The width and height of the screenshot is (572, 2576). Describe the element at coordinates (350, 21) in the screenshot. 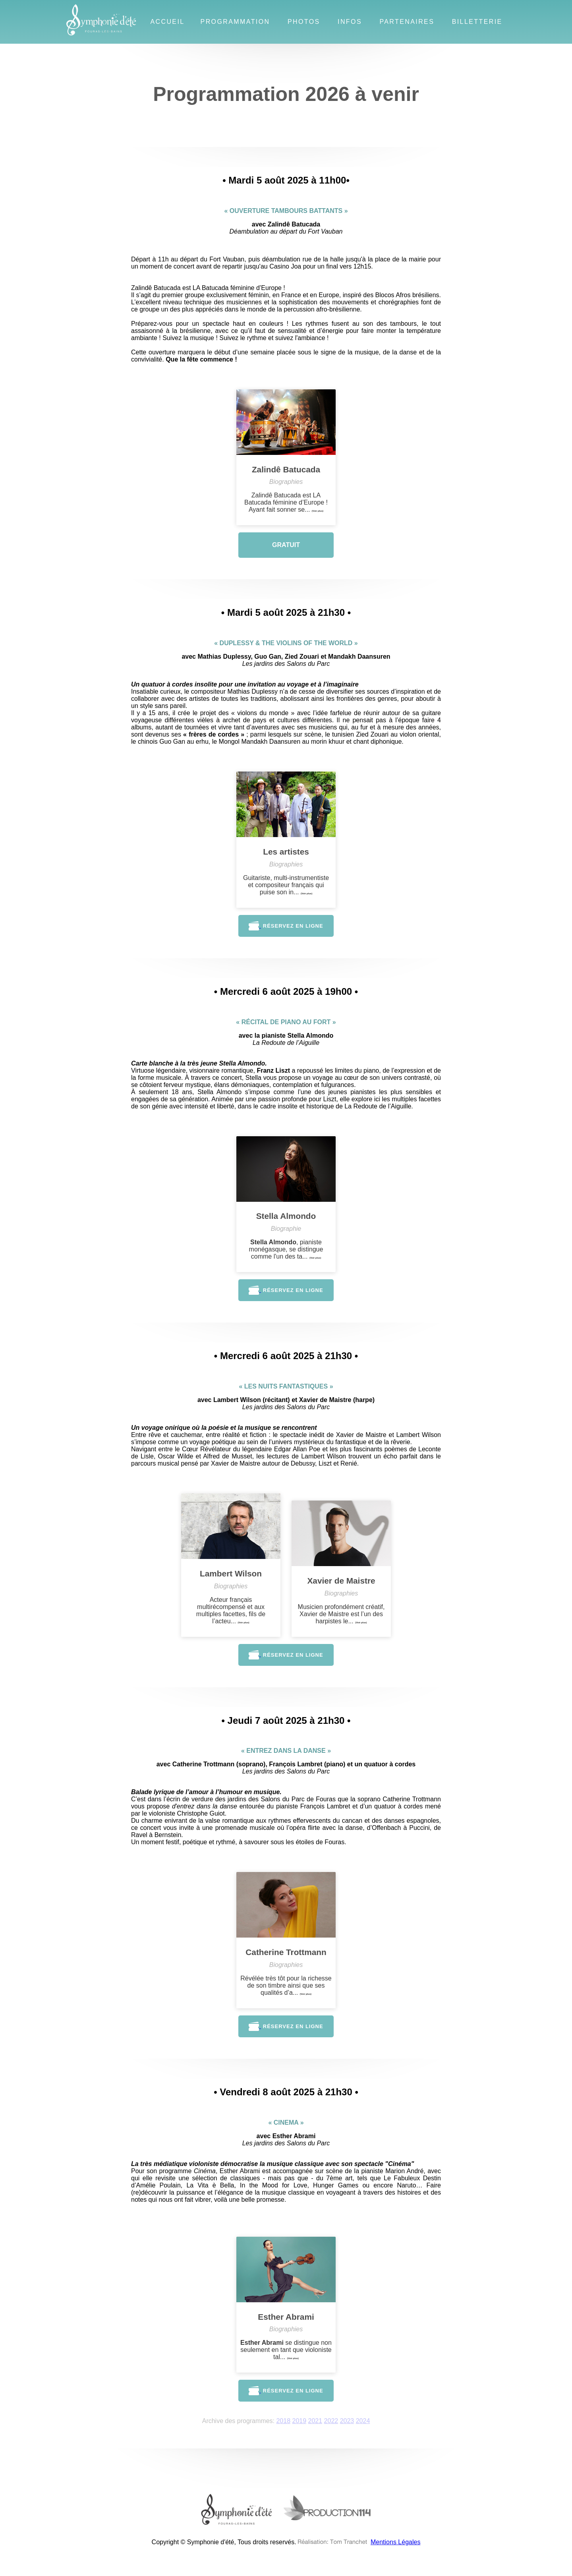

I see `Infos` at that location.